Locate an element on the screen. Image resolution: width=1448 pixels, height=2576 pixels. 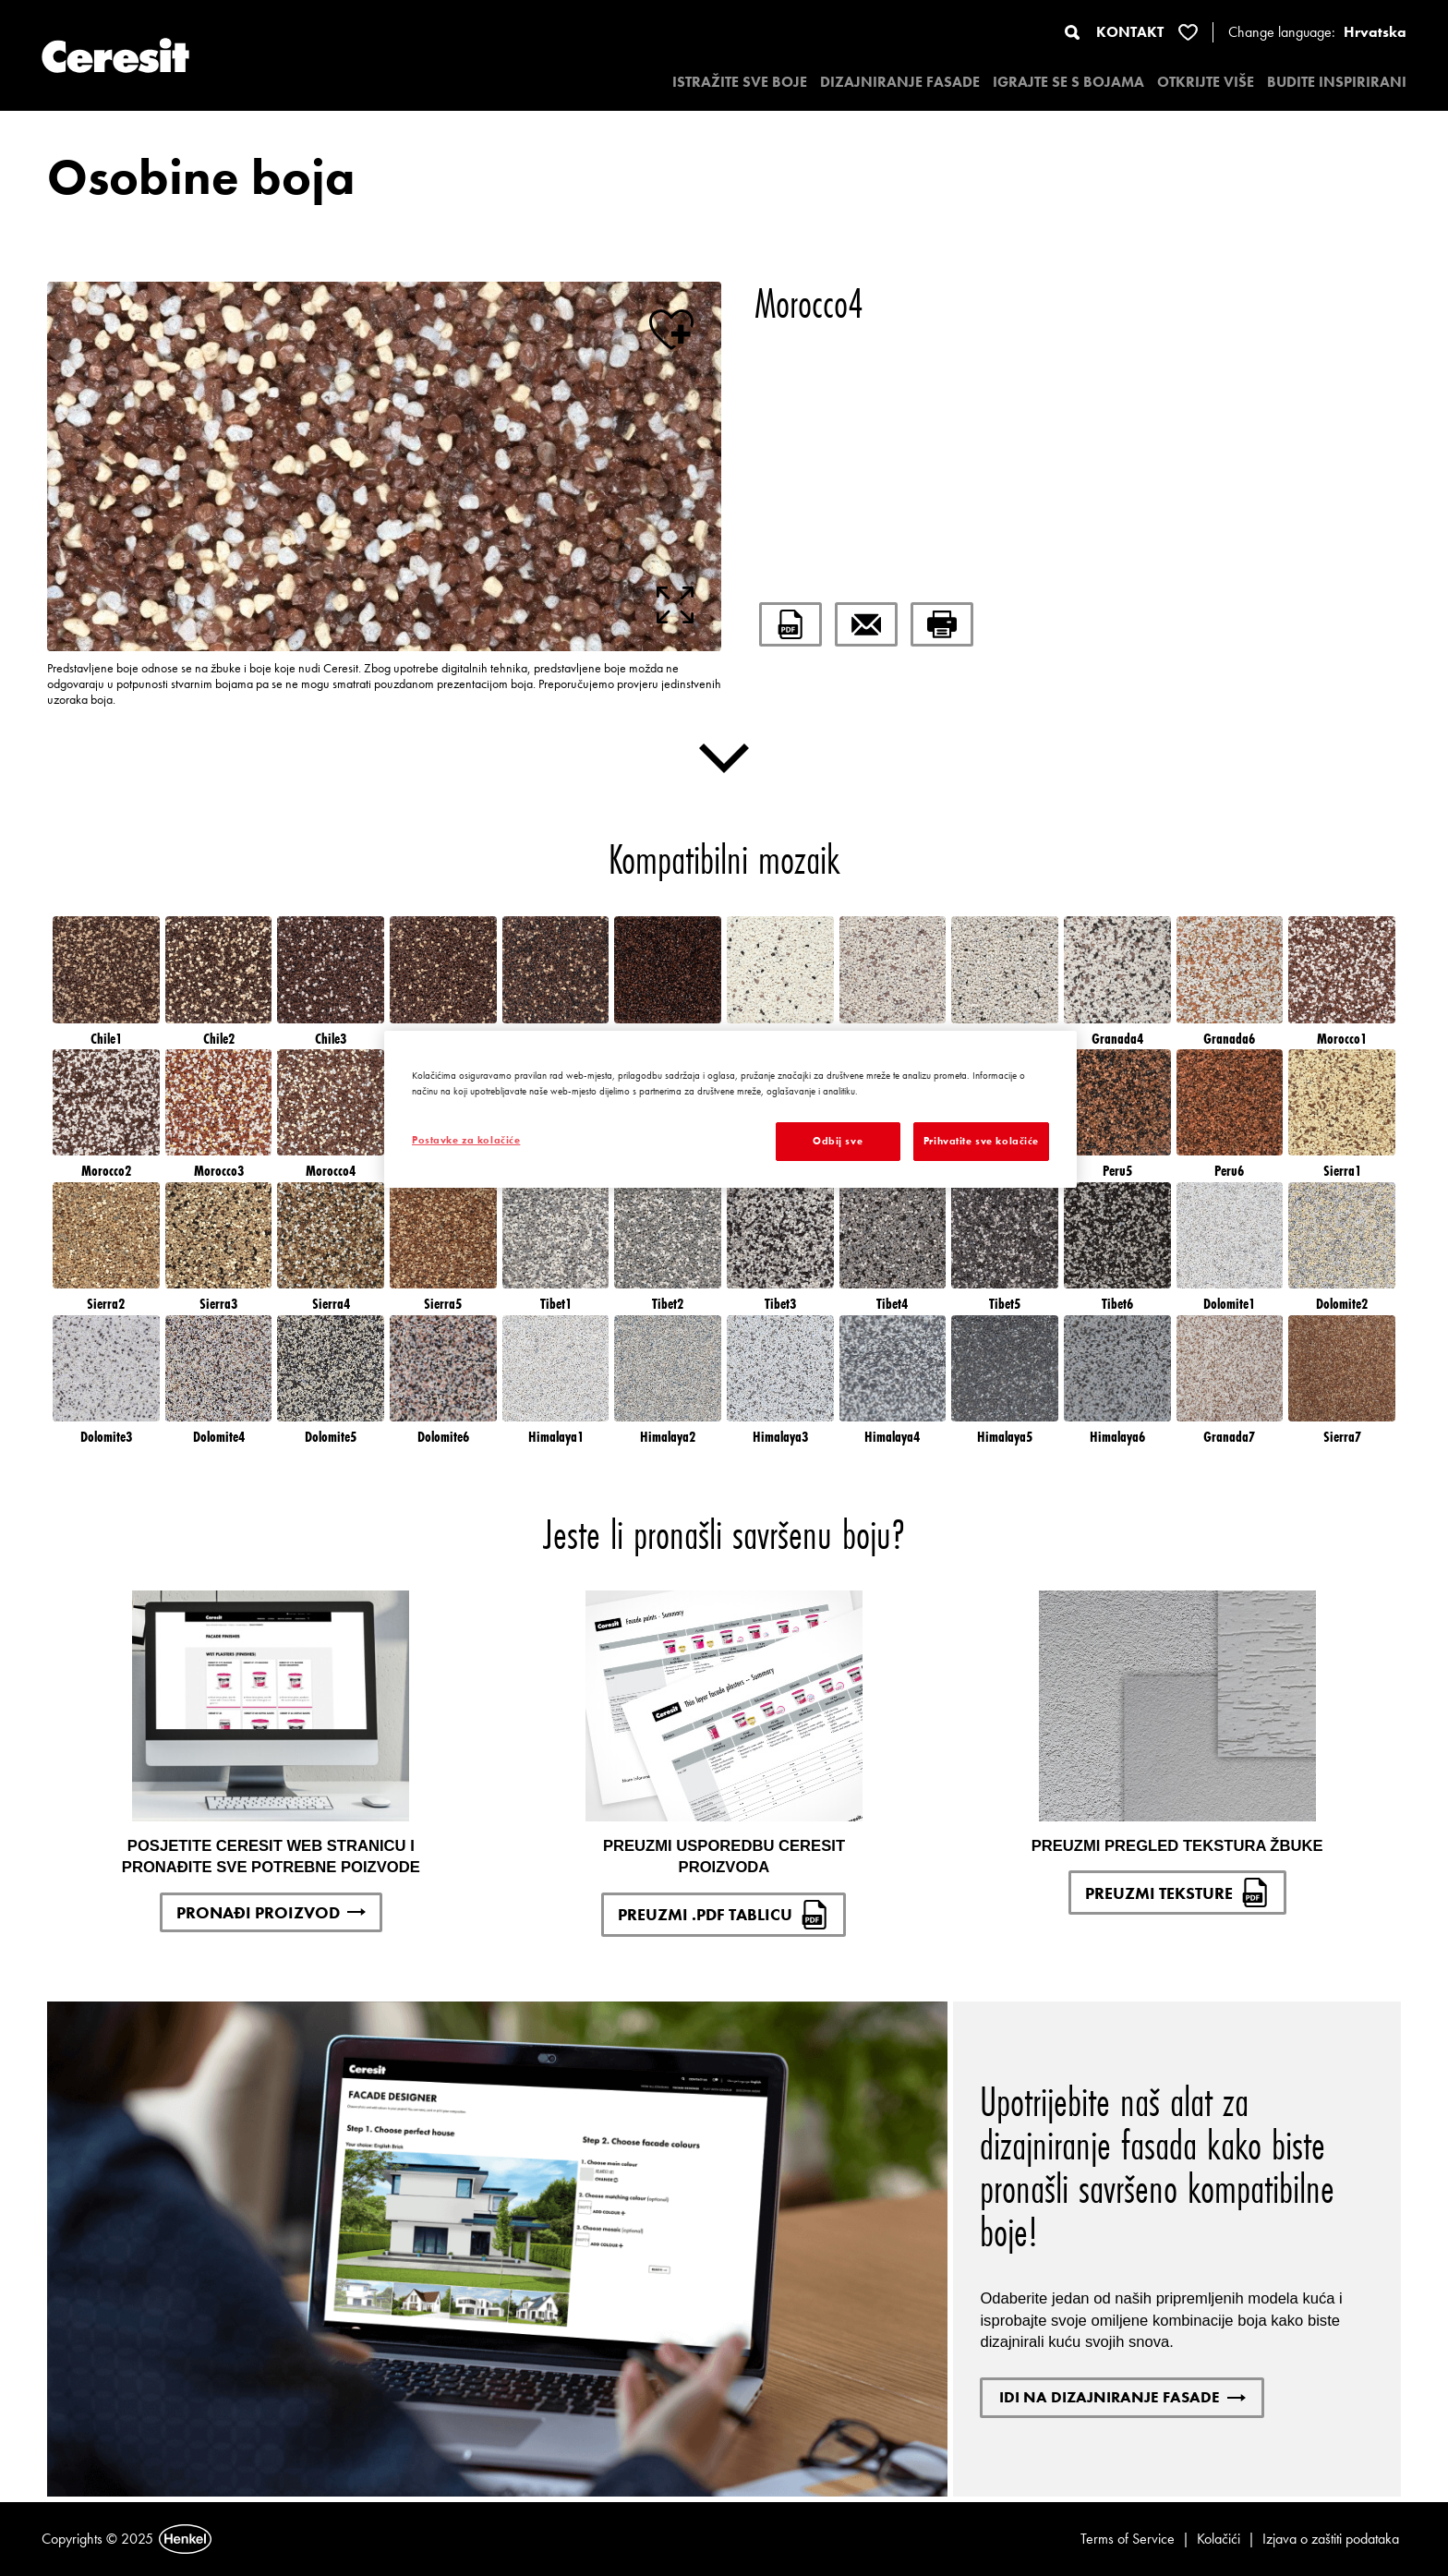
[region] is located at coordinates (730, 1109).